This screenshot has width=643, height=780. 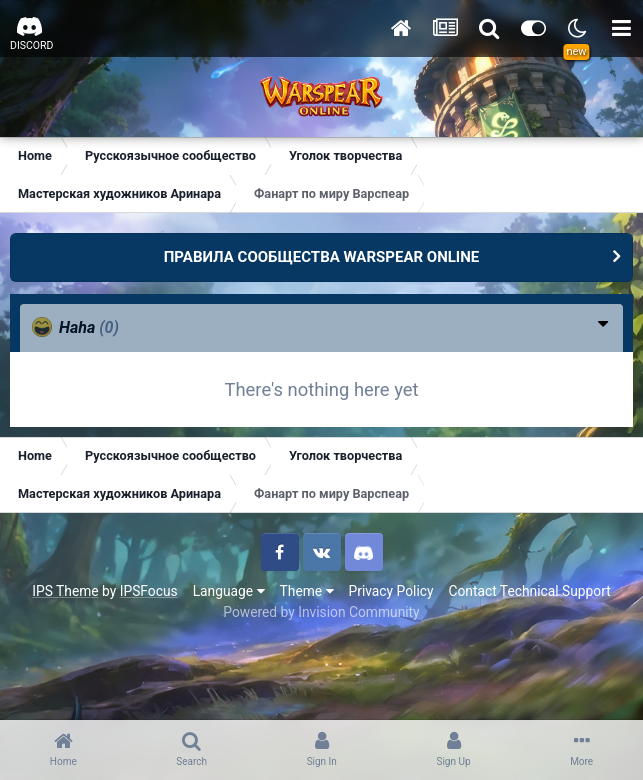 I want to click on IPSFocus, so click(x=149, y=591).